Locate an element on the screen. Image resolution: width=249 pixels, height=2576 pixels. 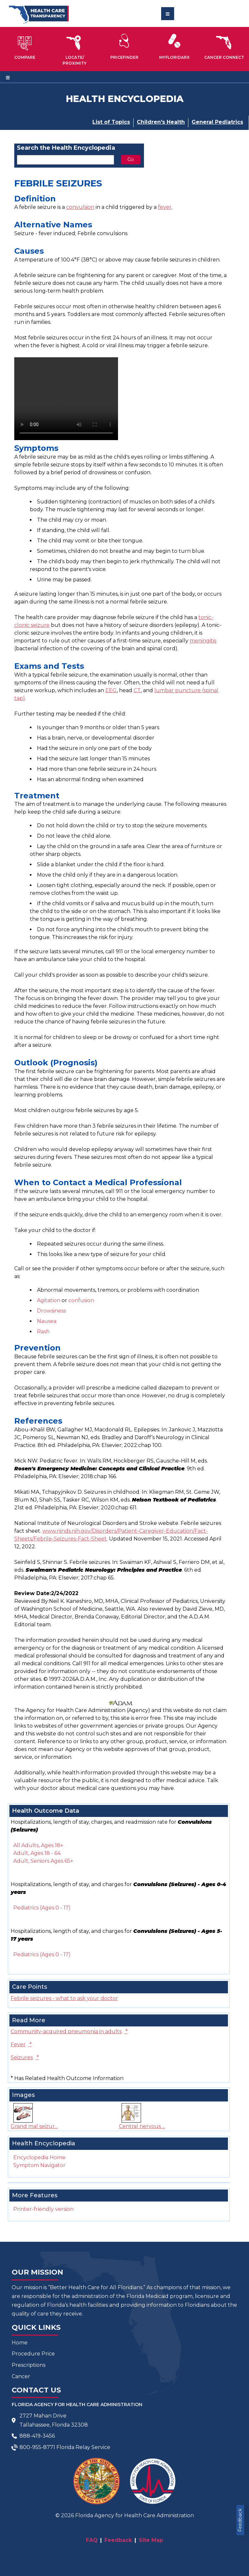
EEG is located at coordinates (111, 690).